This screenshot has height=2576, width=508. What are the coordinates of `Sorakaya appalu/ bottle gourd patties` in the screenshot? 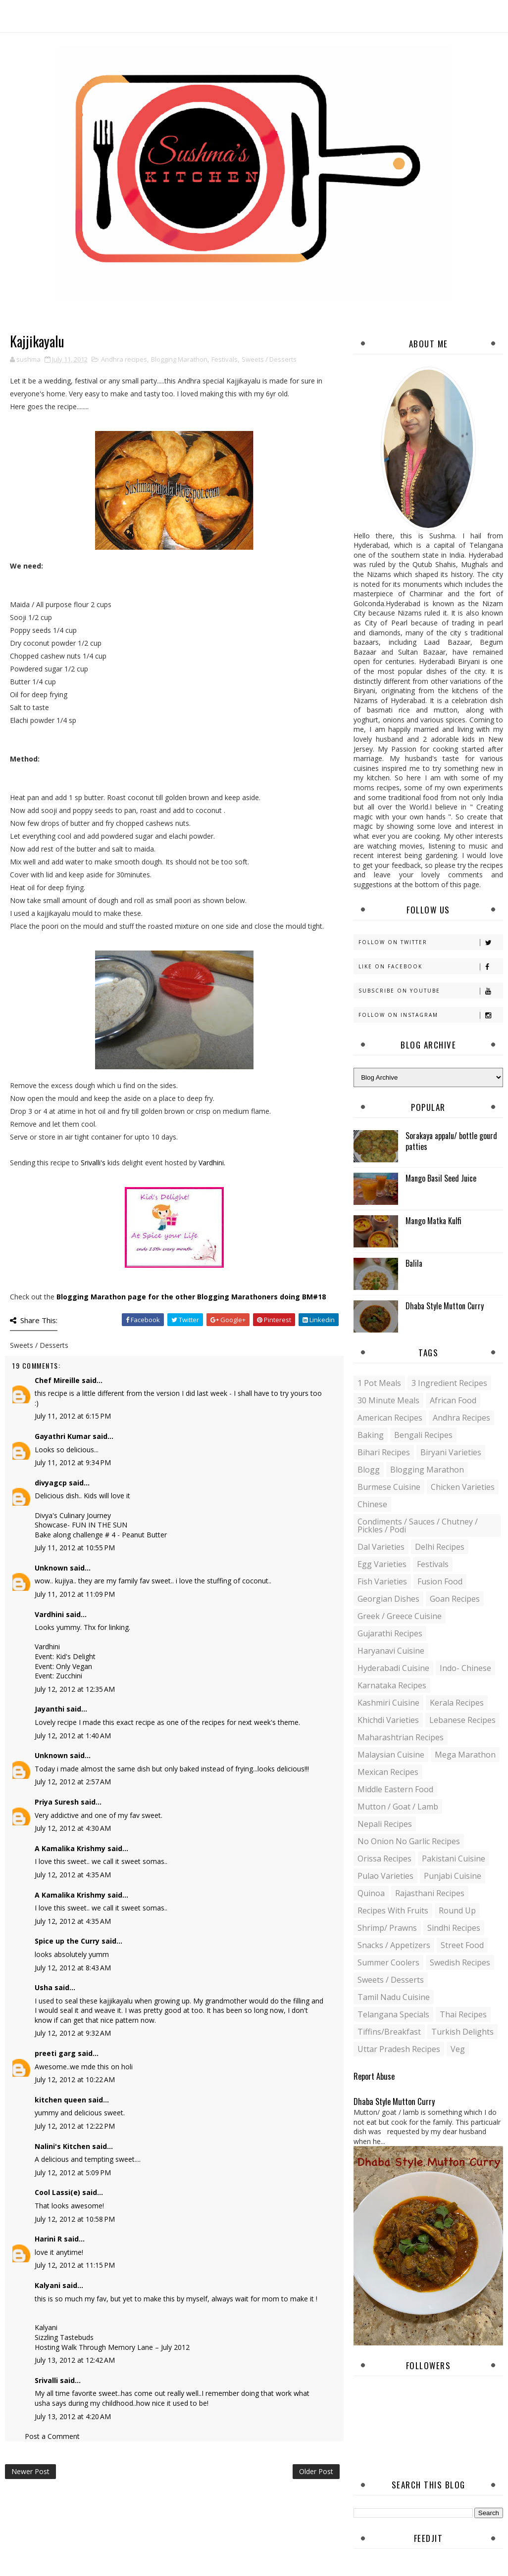 It's located at (451, 1141).